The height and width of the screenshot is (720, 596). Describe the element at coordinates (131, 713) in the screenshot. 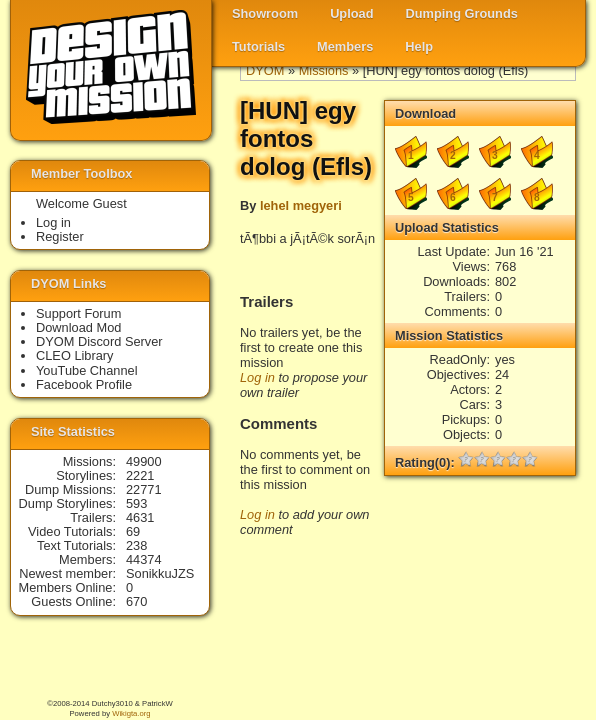

I see `Wikigta.org` at that location.